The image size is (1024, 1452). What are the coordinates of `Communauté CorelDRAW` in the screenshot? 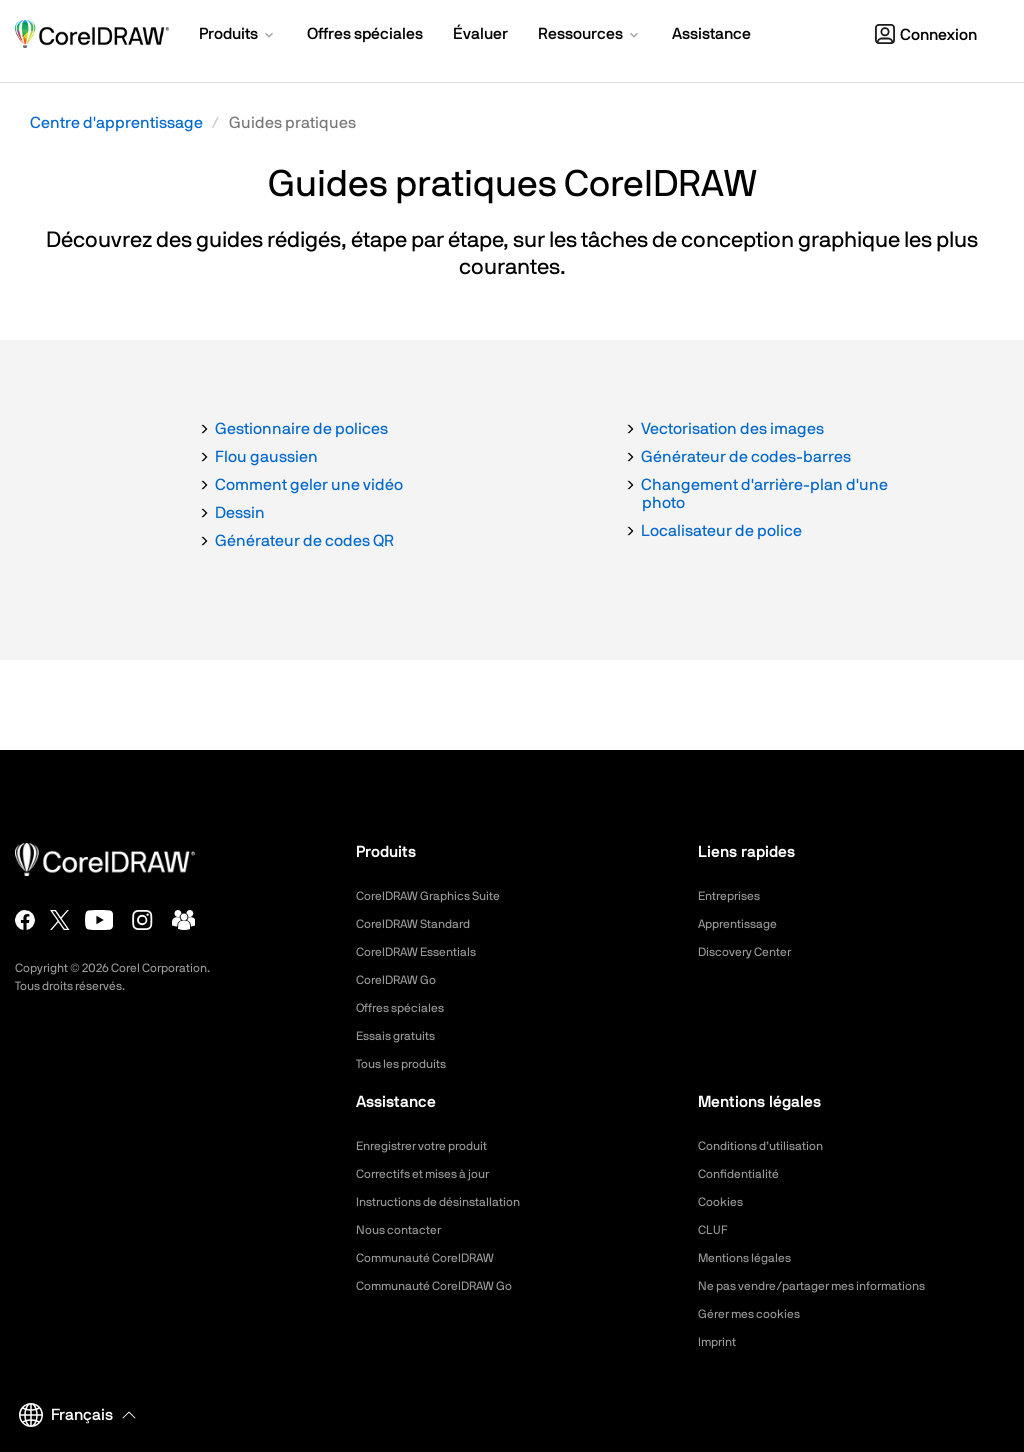 It's located at (437, 1258).